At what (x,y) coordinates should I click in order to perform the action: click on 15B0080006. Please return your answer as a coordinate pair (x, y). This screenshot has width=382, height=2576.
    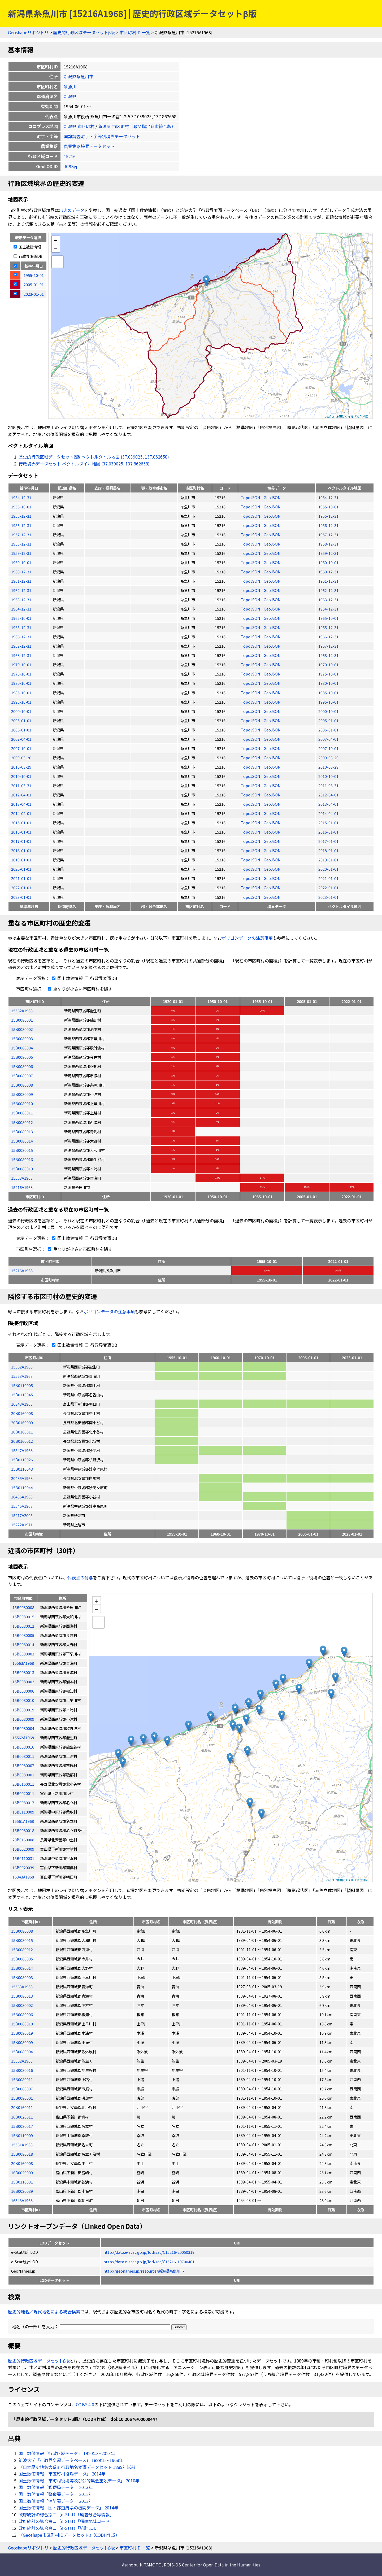
    Looking at the image, I should click on (22, 1066).